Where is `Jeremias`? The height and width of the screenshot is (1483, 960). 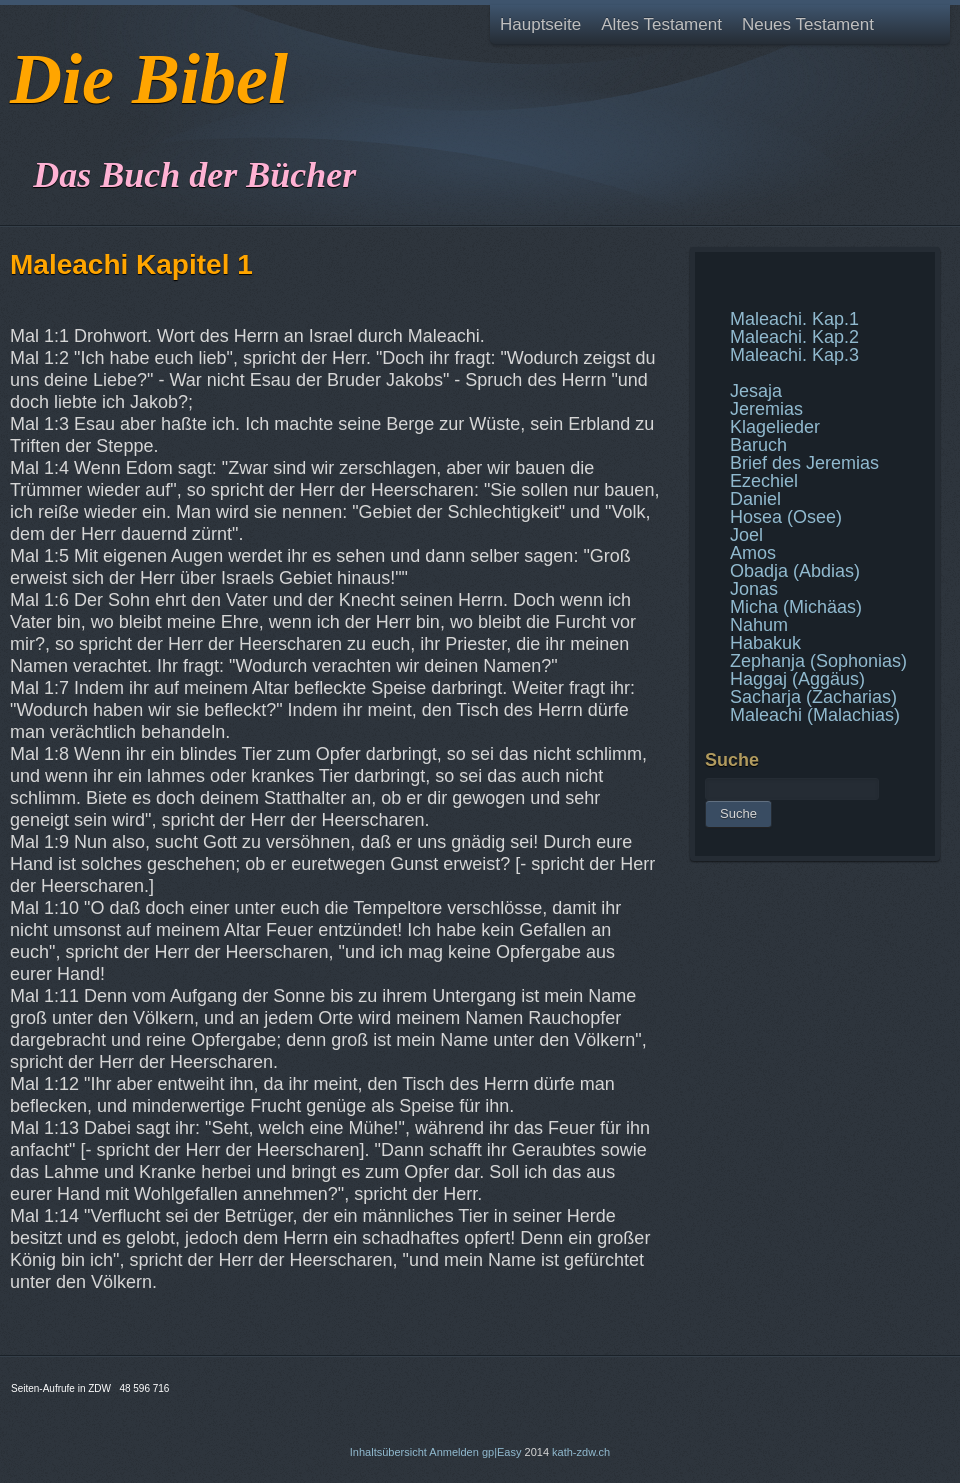
Jeremias is located at coordinates (766, 409).